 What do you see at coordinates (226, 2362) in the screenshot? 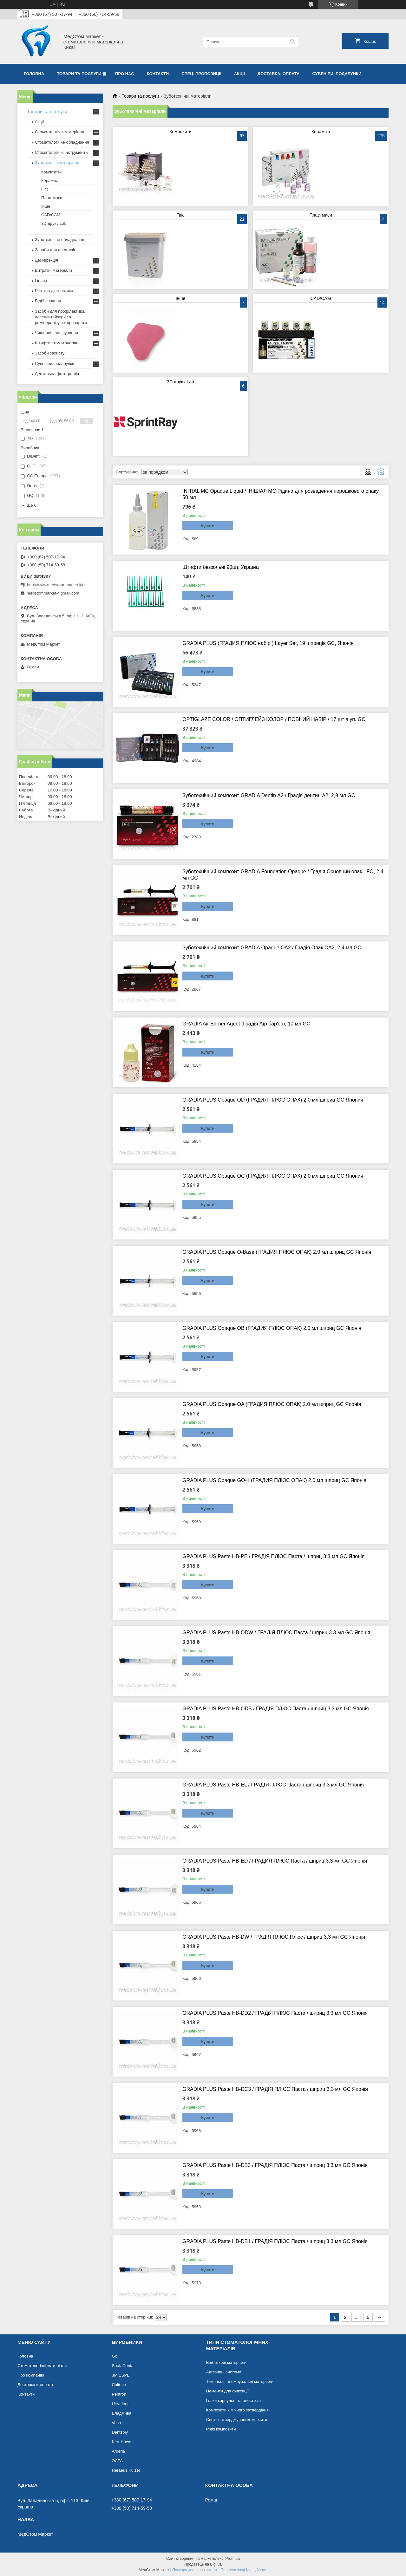
I see `Відбиткові матеріали` at bounding box center [226, 2362].